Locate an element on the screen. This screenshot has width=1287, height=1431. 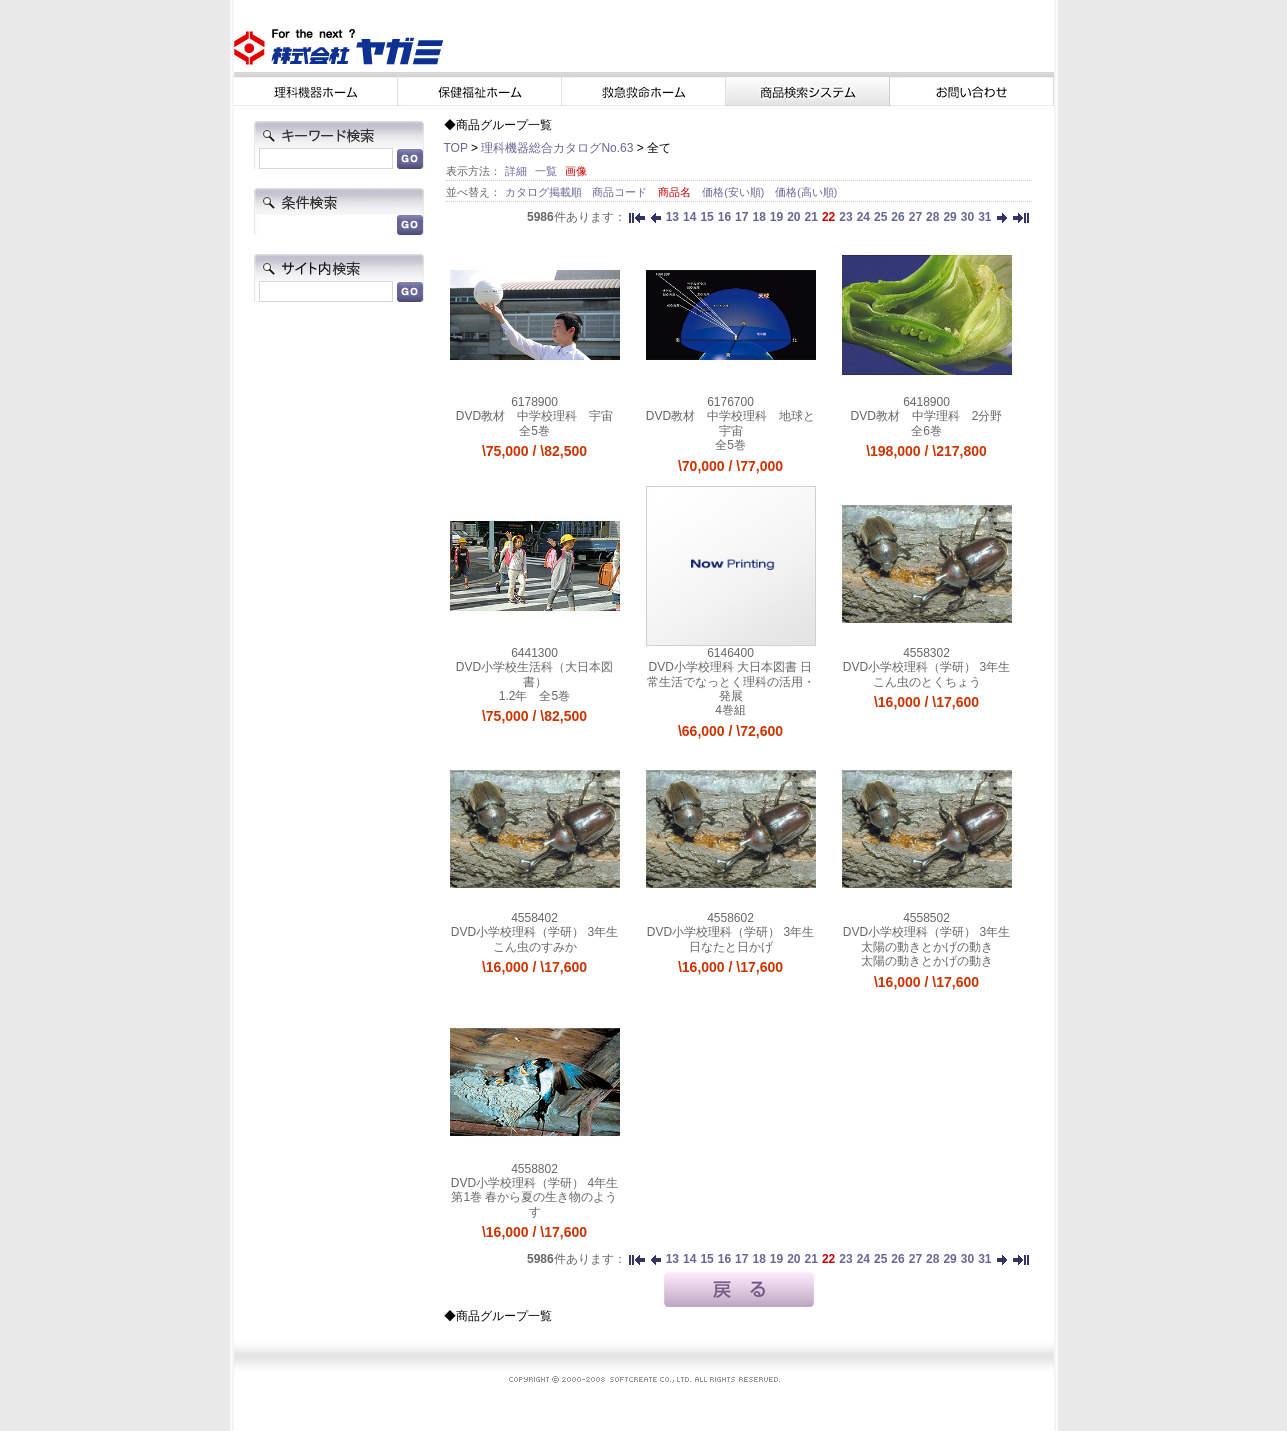
日なたと日かげ is located at coordinates (731, 947).